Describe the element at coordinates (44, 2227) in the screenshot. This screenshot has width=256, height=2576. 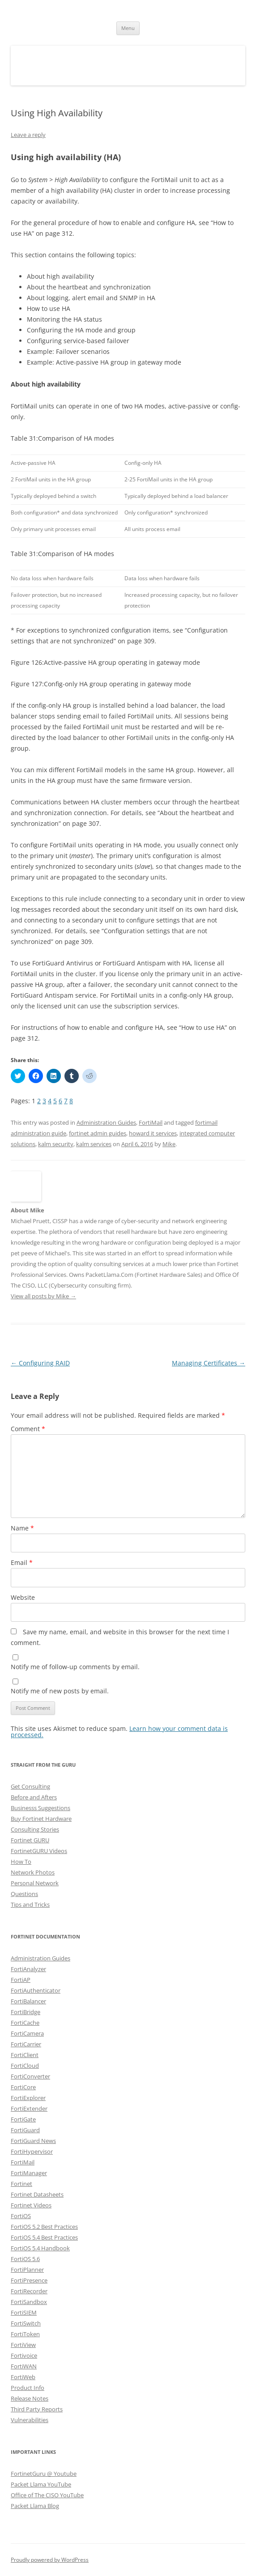
I see `FortiOS 5.2 Best Practices` at that location.